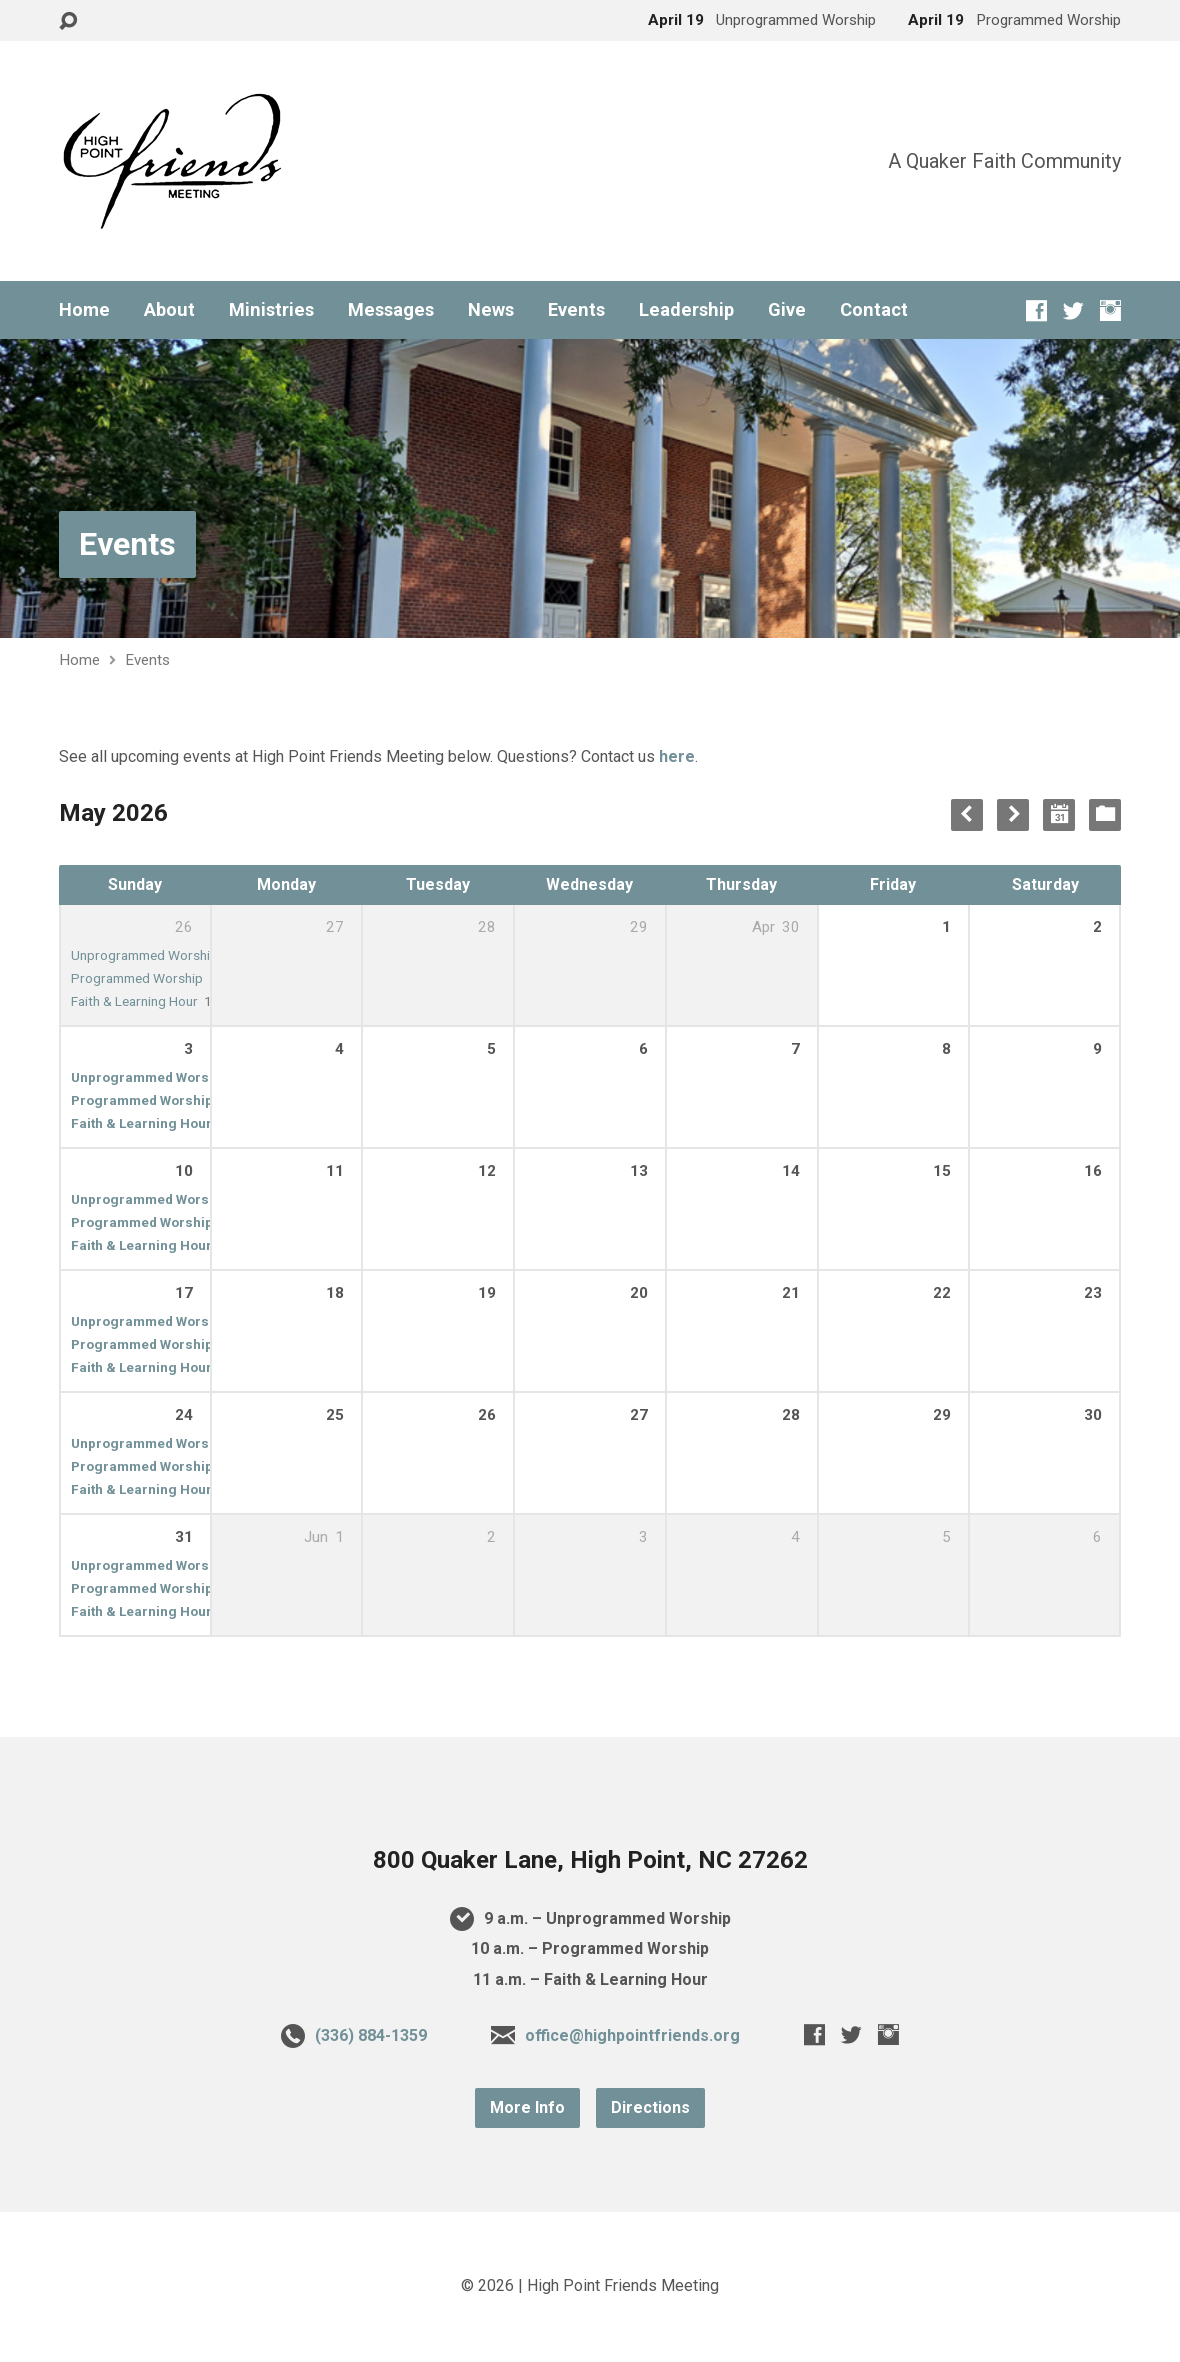 The width and height of the screenshot is (1180, 2362). Describe the element at coordinates (874, 310) in the screenshot. I see `Contact` at that location.